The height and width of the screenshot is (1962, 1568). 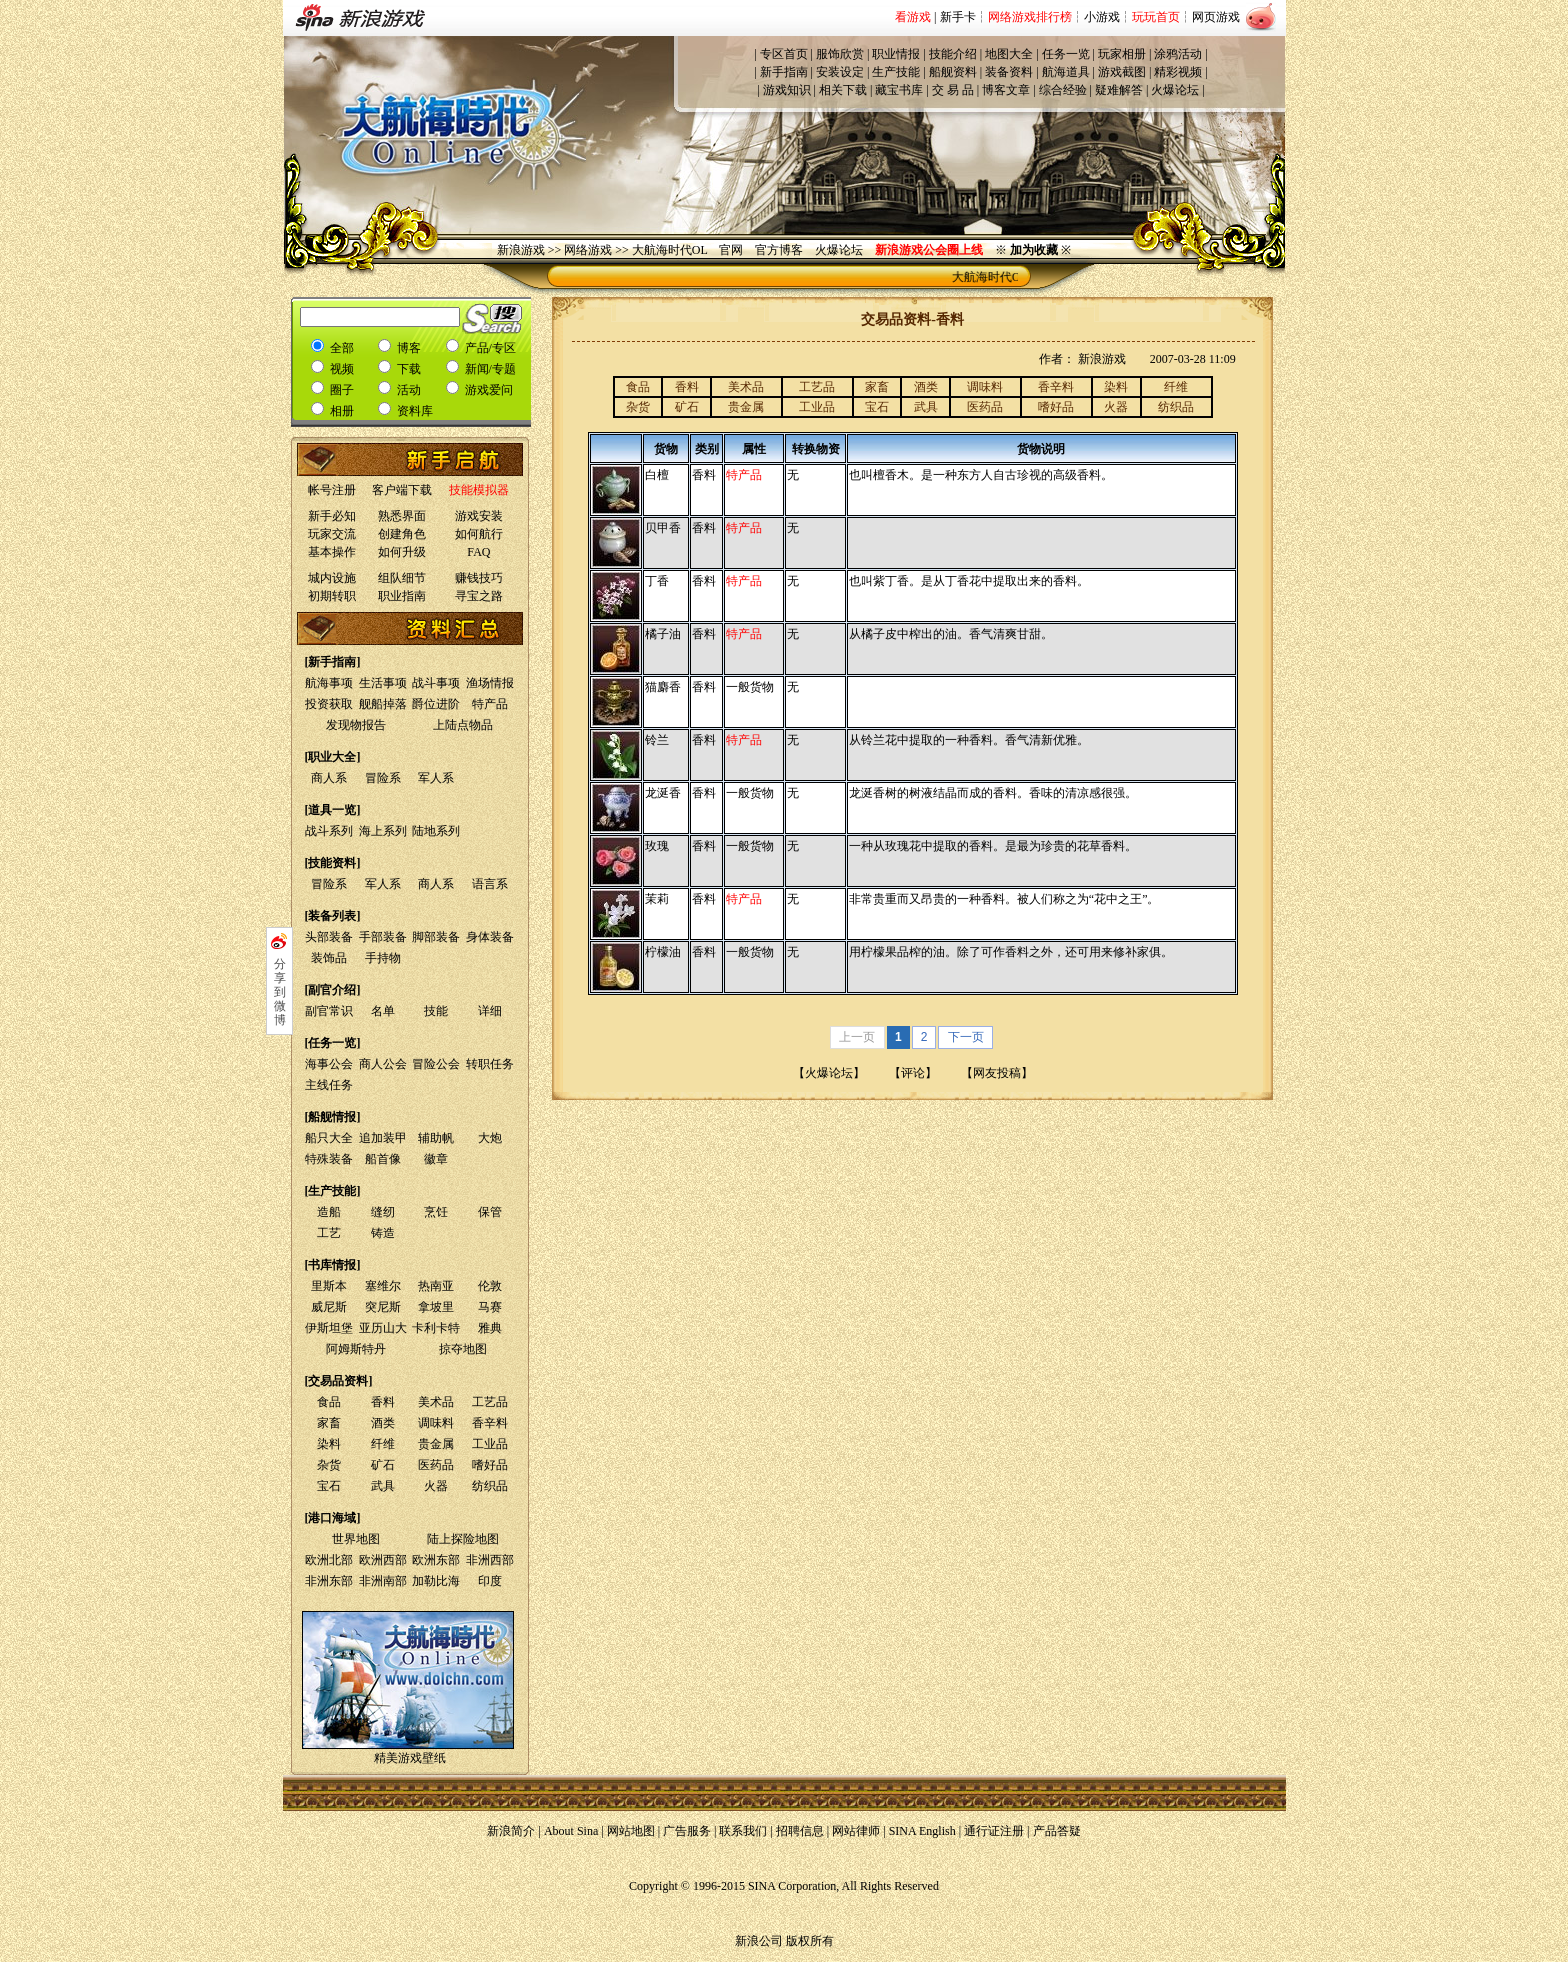 What do you see at coordinates (490, 683) in the screenshot?
I see `渔场情报` at bounding box center [490, 683].